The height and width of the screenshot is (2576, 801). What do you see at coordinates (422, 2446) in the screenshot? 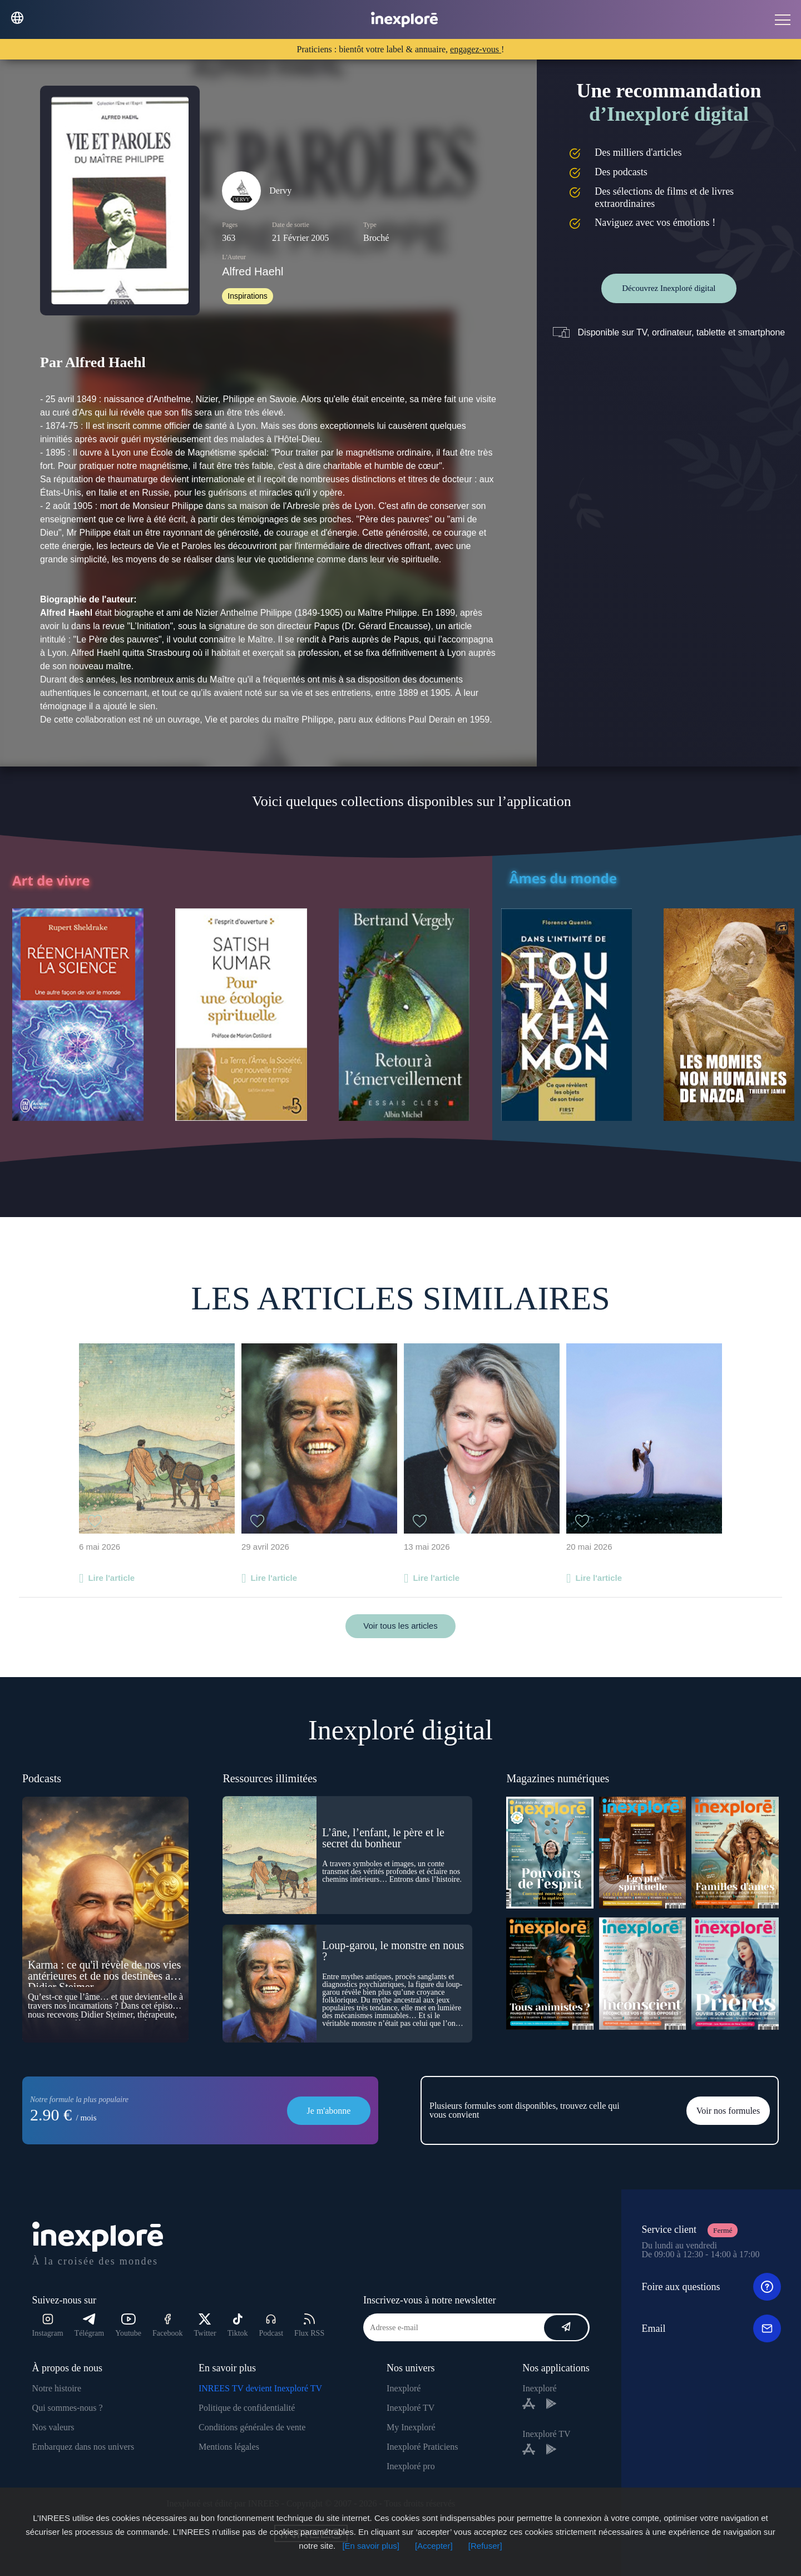
I see `Inexploré Praticiens` at bounding box center [422, 2446].